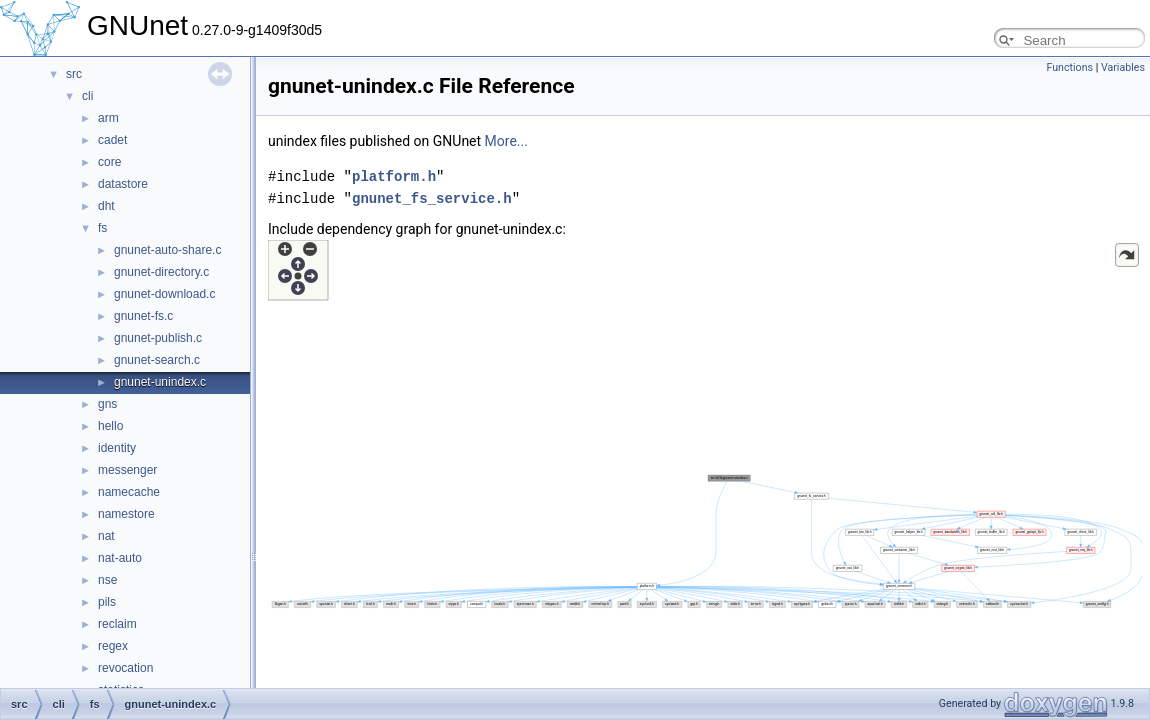 This screenshot has width=1150, height=720. What do you see at coordinates (107, 602) in the screenshot?
I see `pils` at bounding box center [107, 602].